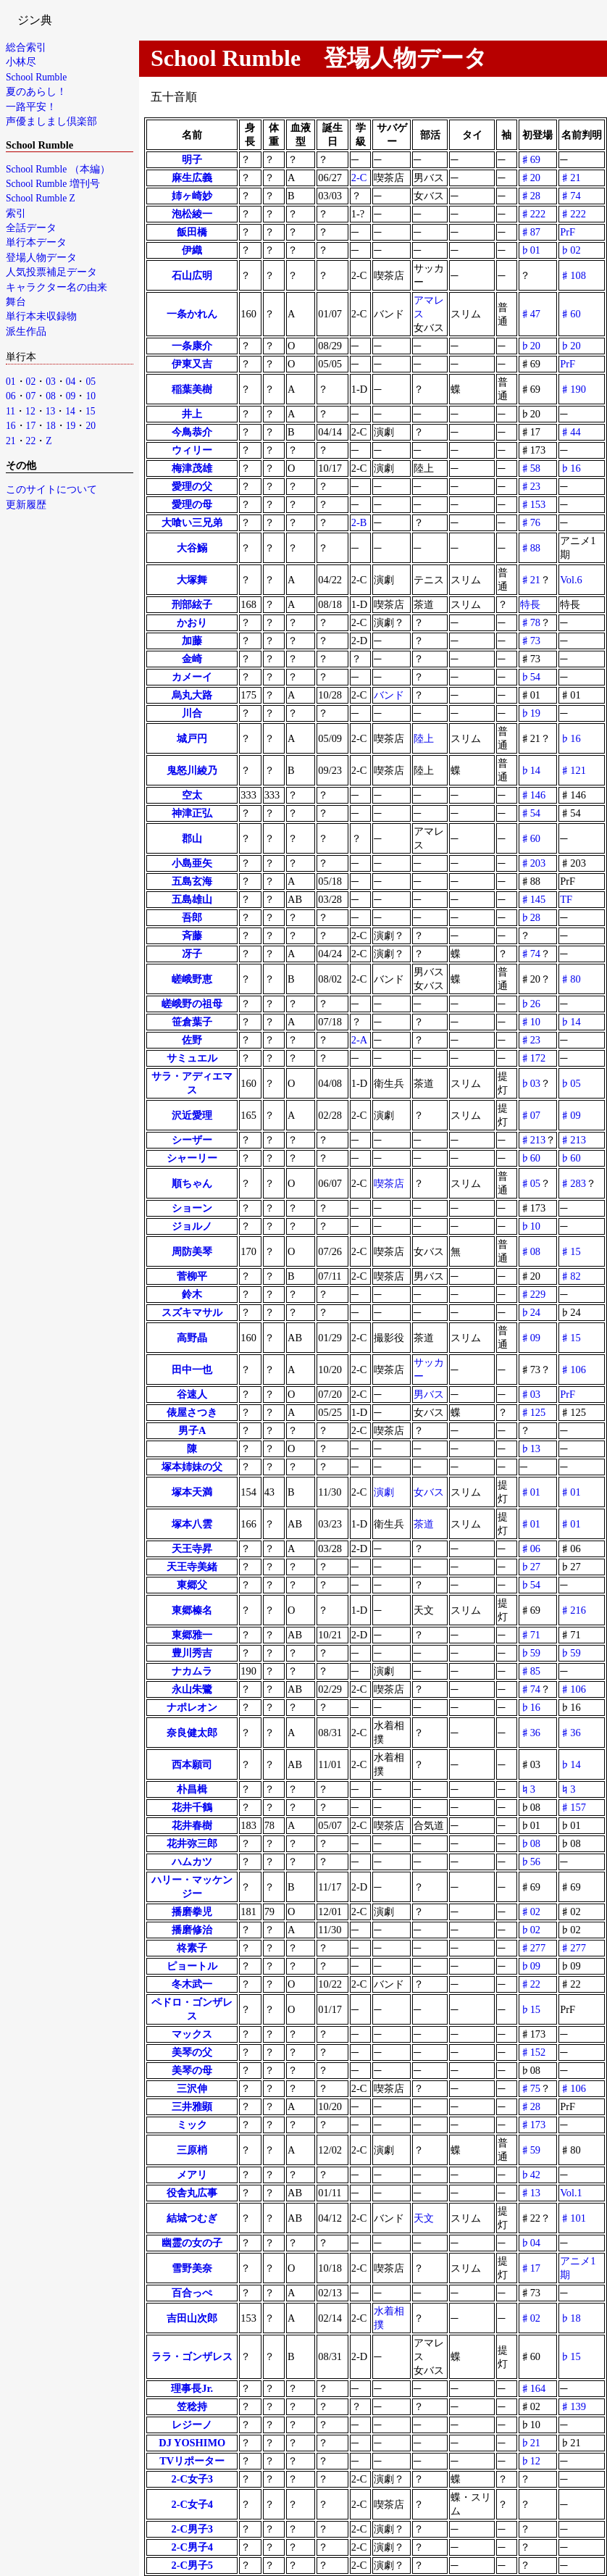 Image resolution: width=607 pixels, height=2576 pixels. Describe the element at coordinates (192, 899) in the screenshot. I see `五島雄山` at that location.